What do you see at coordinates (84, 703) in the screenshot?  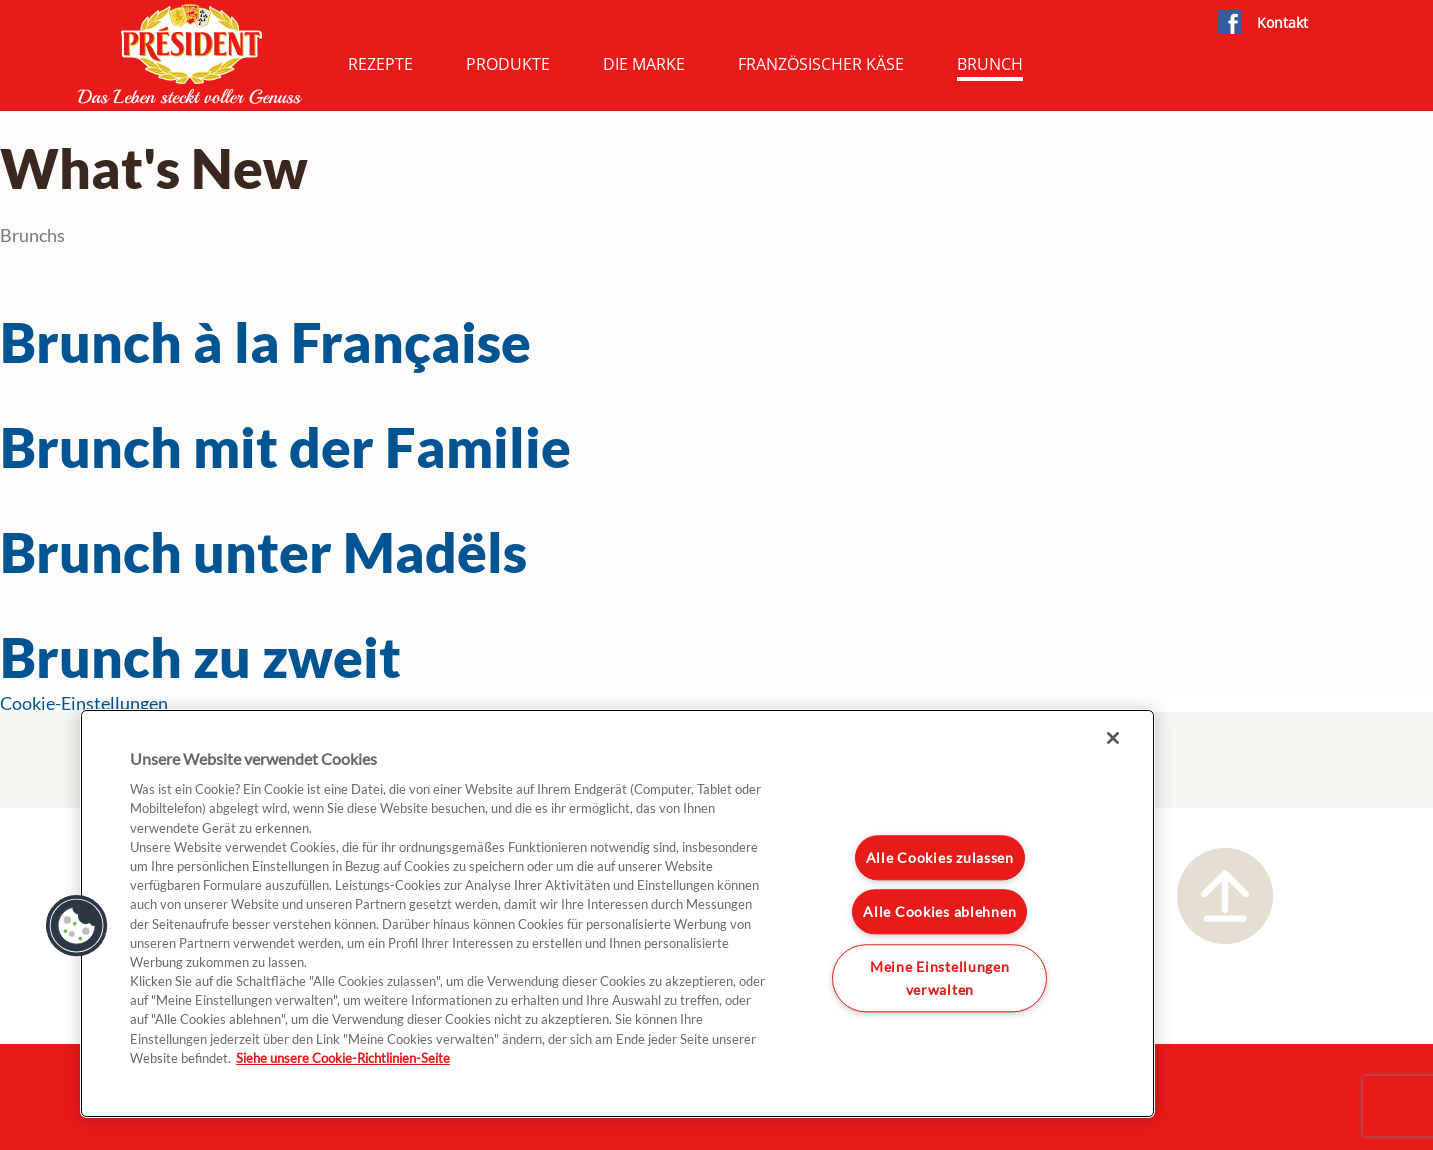 I see `Cookie-Einstellungen` at bounding box center [84, 703].